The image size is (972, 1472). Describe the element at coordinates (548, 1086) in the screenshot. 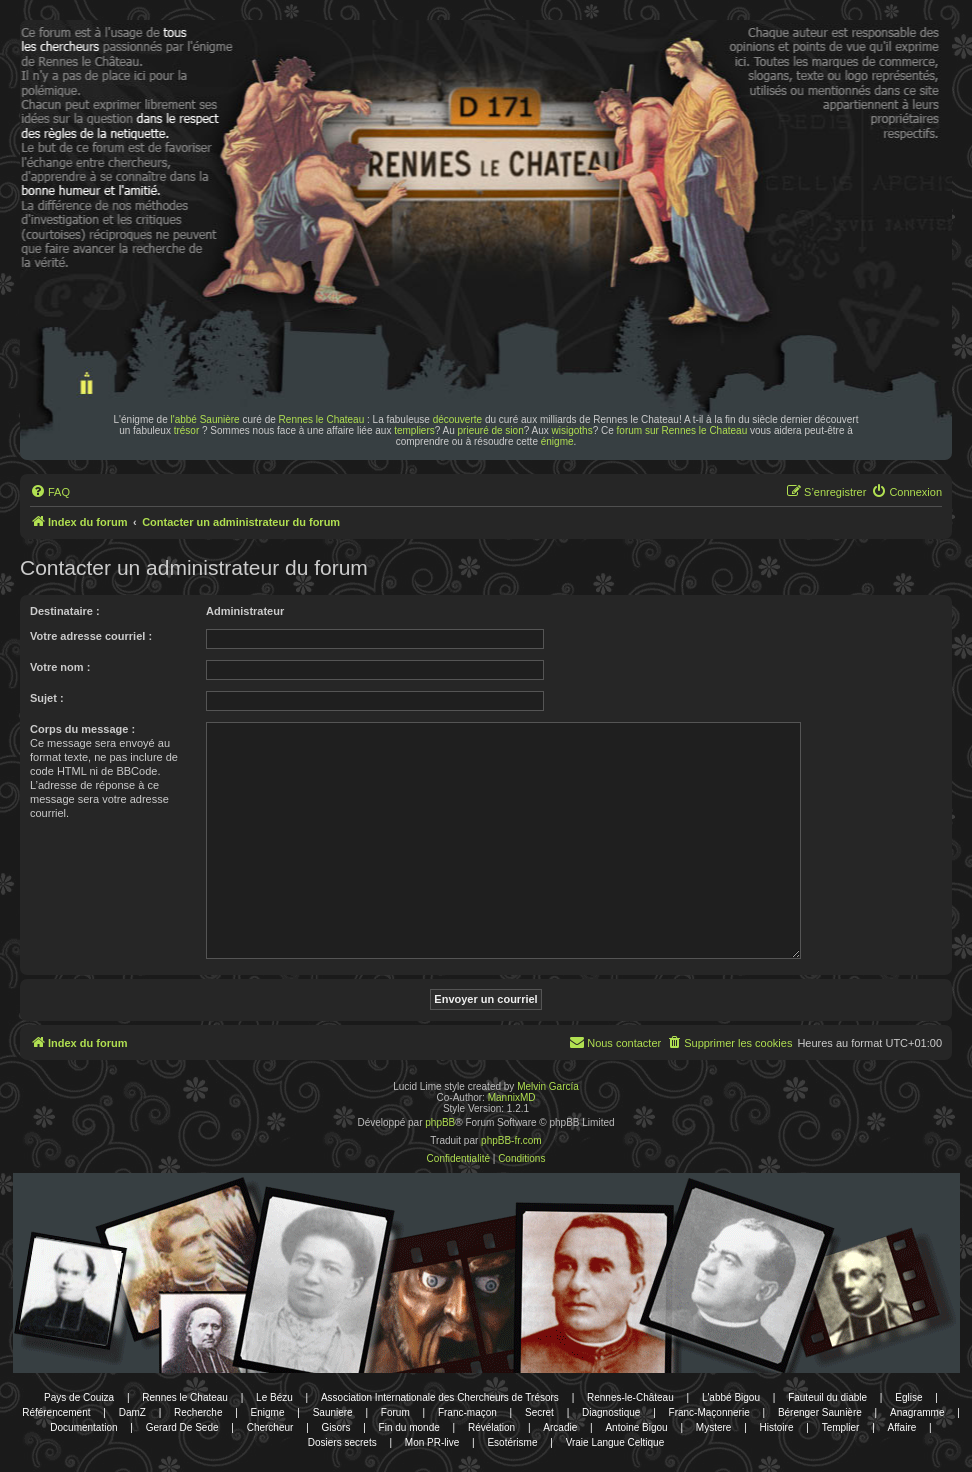

I see `Melvin García` at that location.